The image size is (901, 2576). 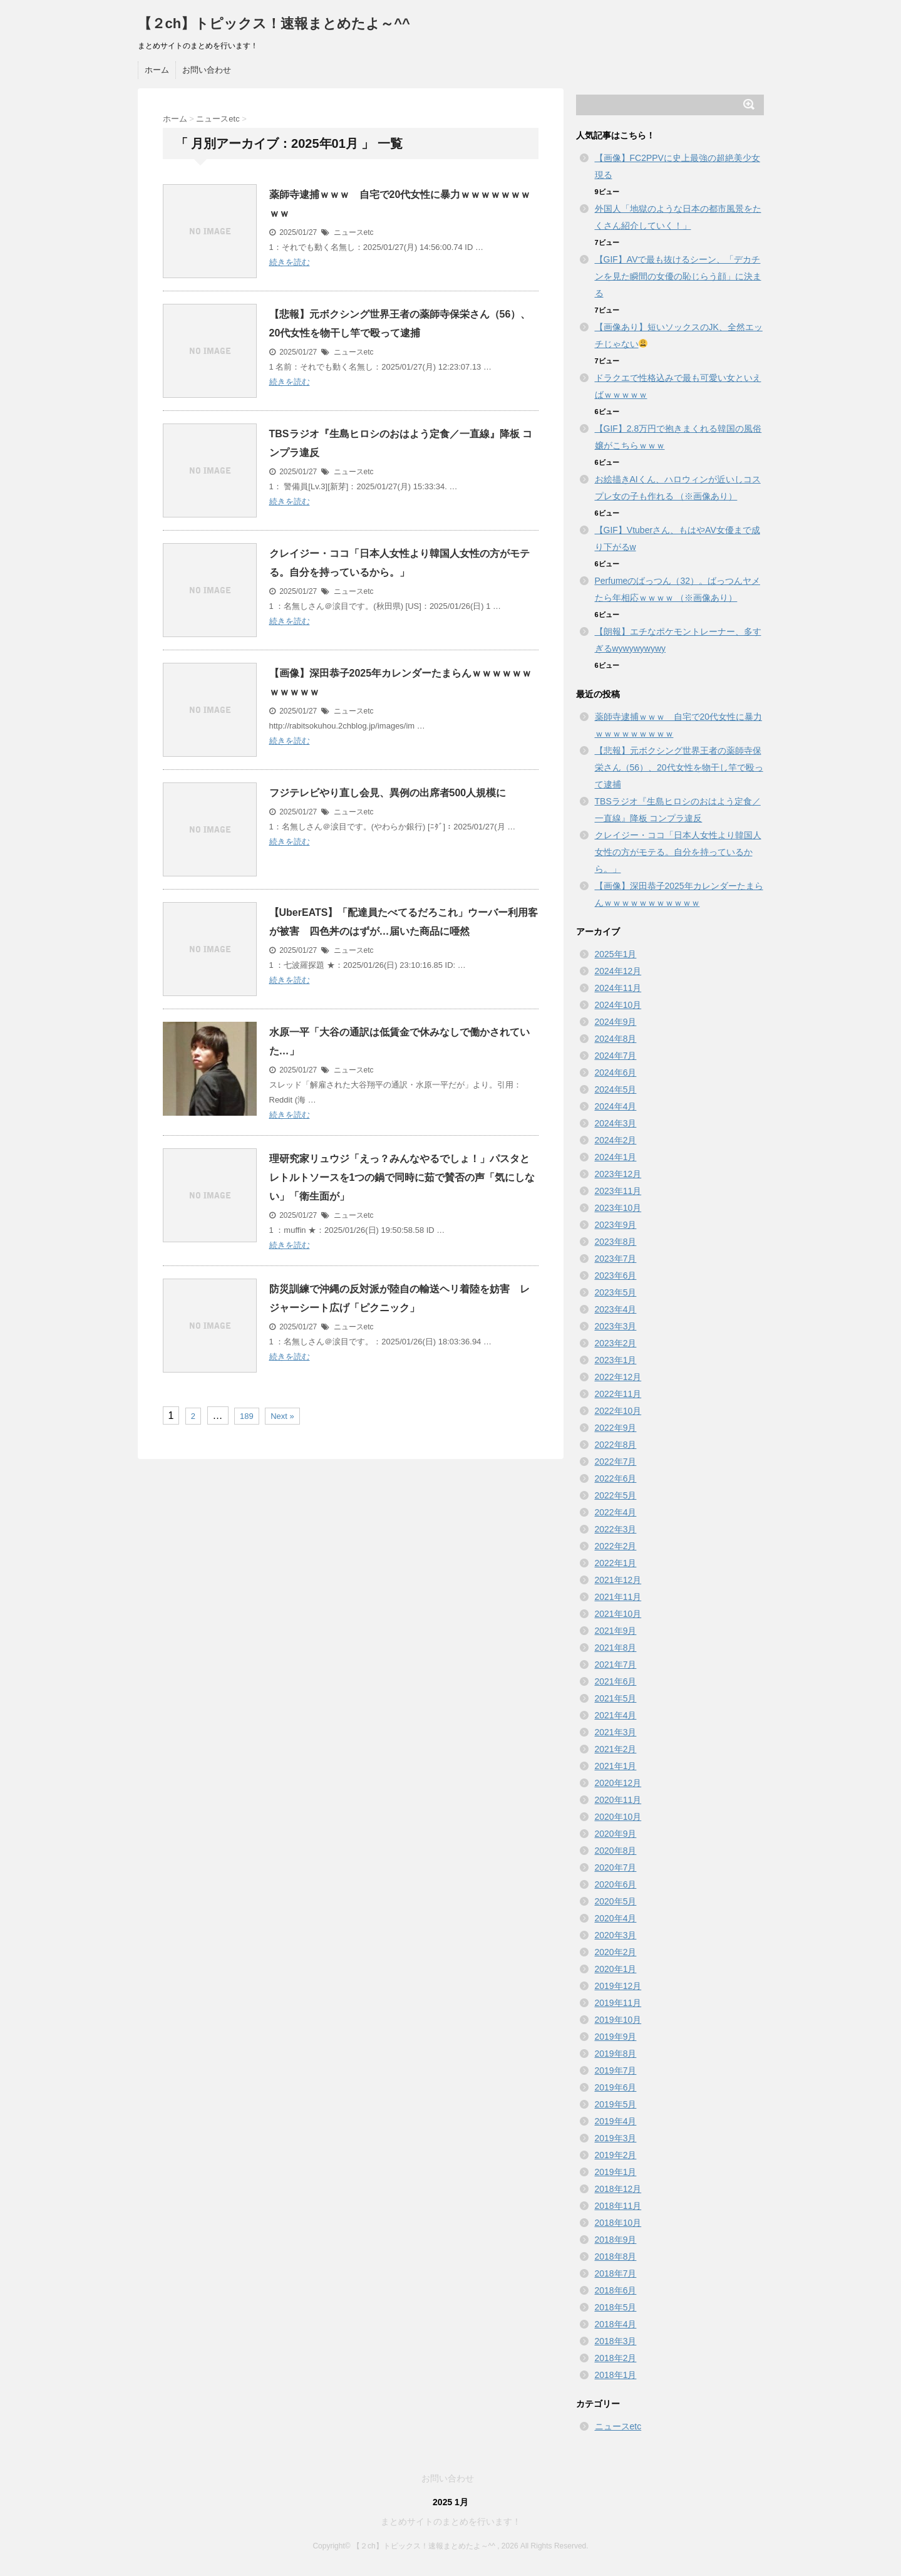 I want to click on 理研究家リュウジ「えっ？みんなやるでしょ！」パスタとレトルトソースを1つの鍋で同時に茹で賛否の声「気にしない」「衛生面が」, so click(x=402, y=1177).